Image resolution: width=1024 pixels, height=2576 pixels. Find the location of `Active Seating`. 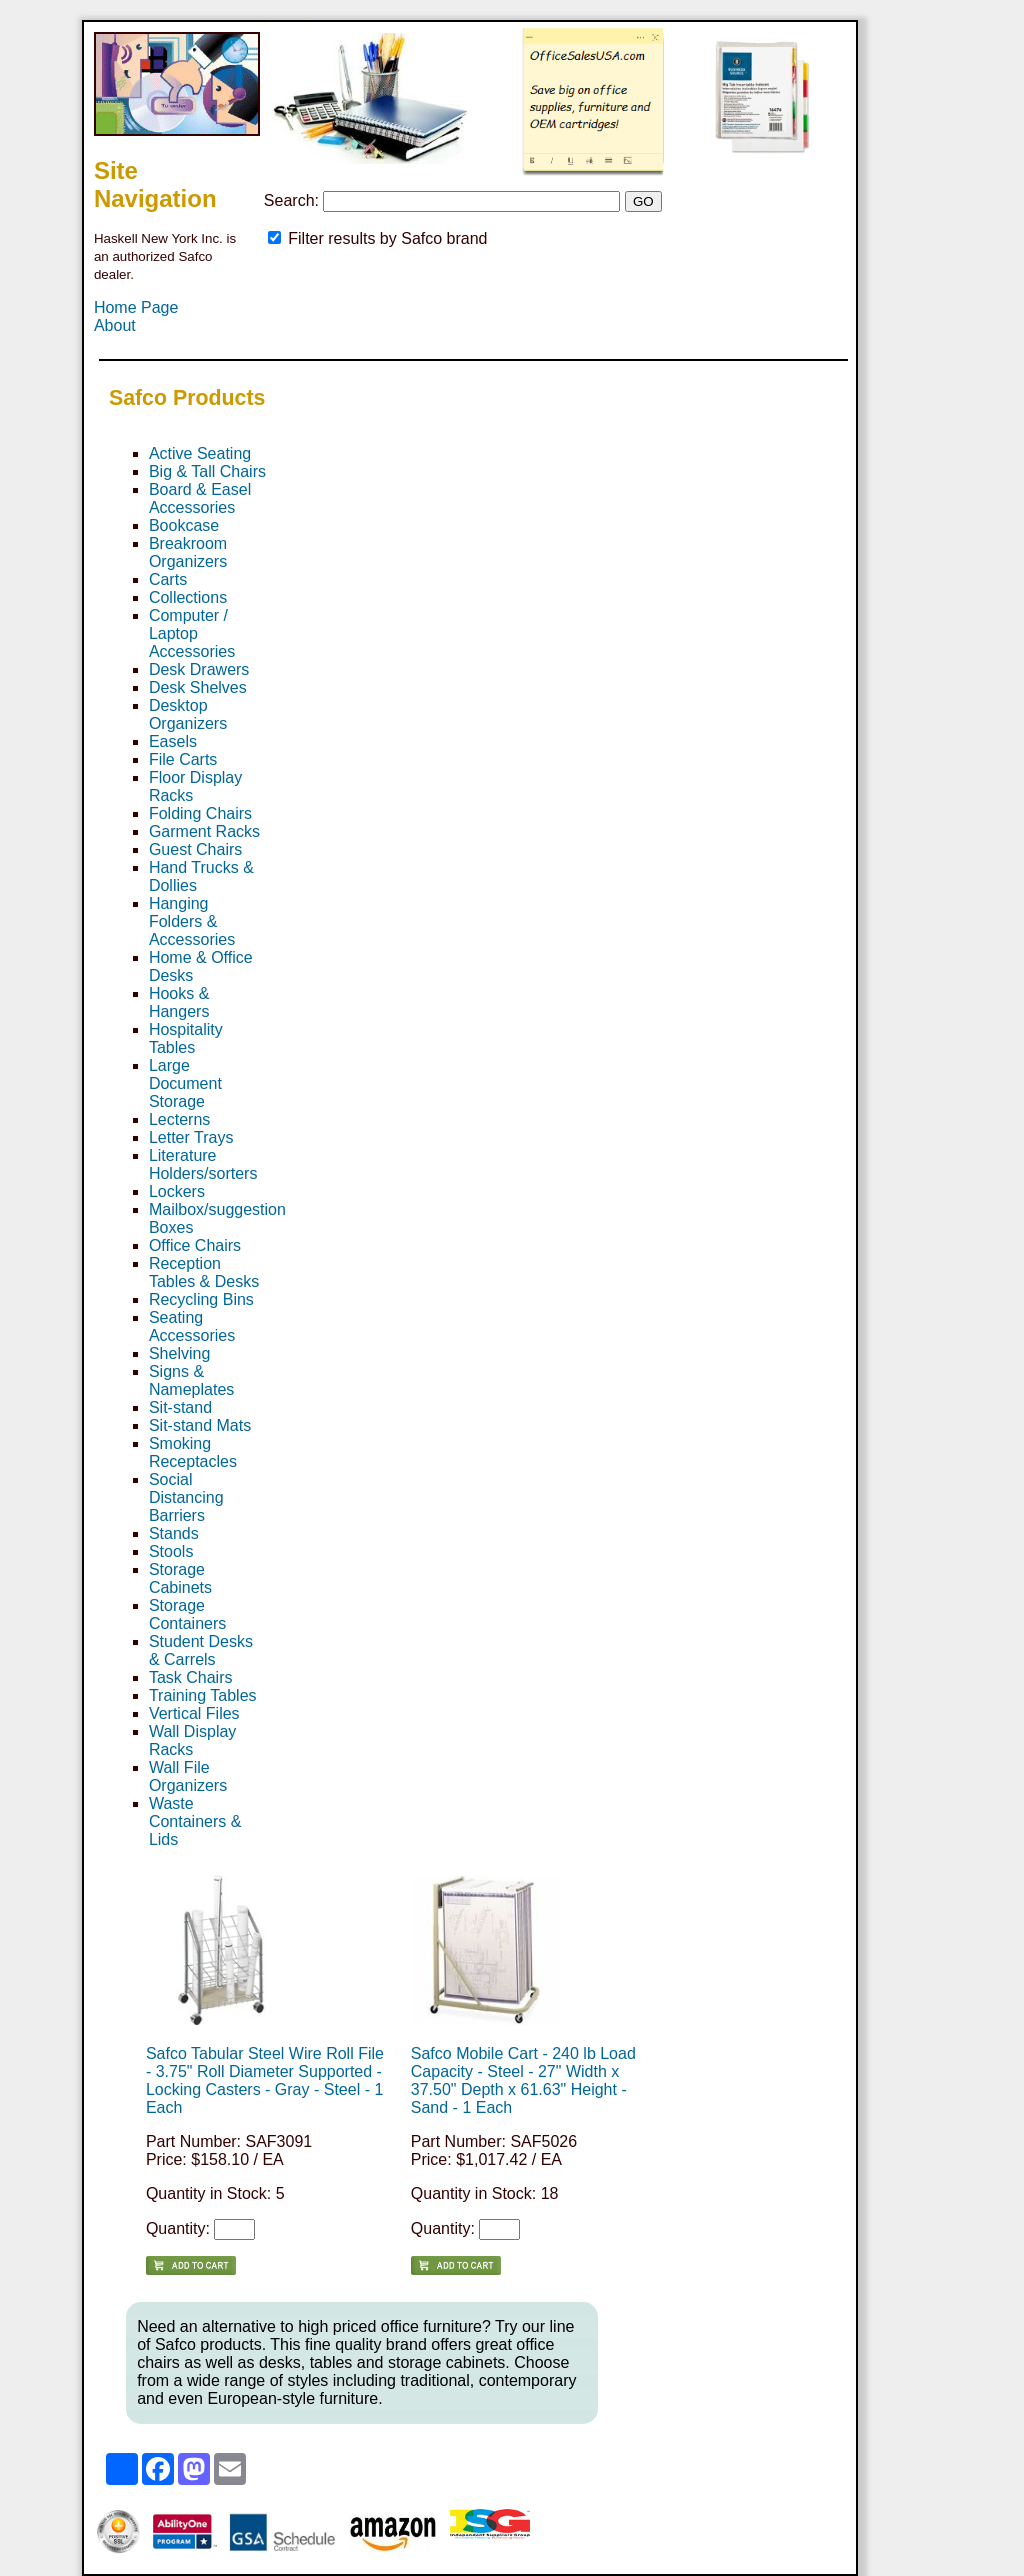

Active Seating is located at coordinates (200, 453).